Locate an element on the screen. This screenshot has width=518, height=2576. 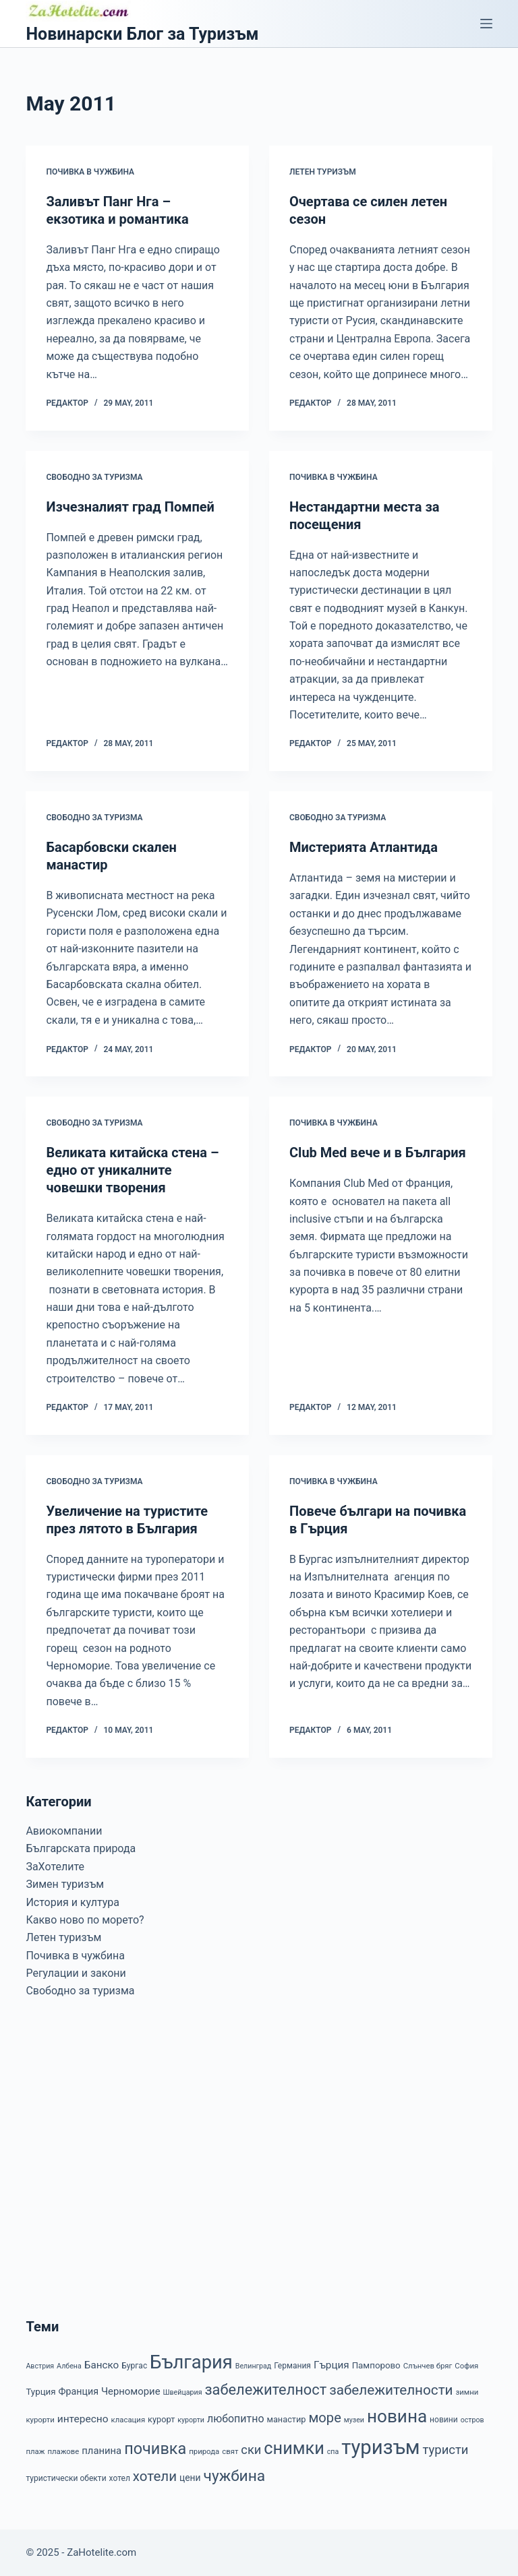
цени [цени (11 items)] is located at coordinates (190, 2477).